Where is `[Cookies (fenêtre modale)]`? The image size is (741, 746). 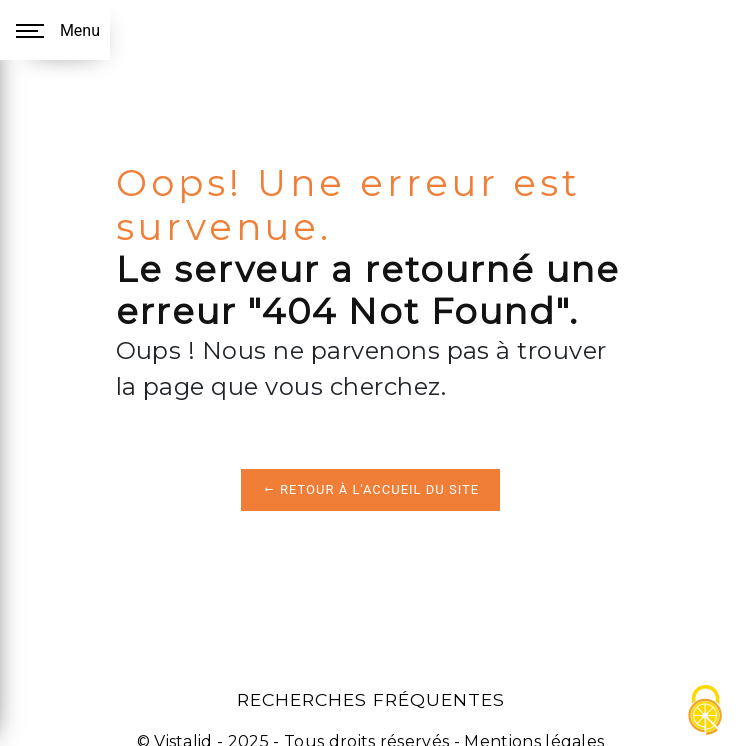 [Cookies (fenêtre modale)] is located at coordinates (706, 711).